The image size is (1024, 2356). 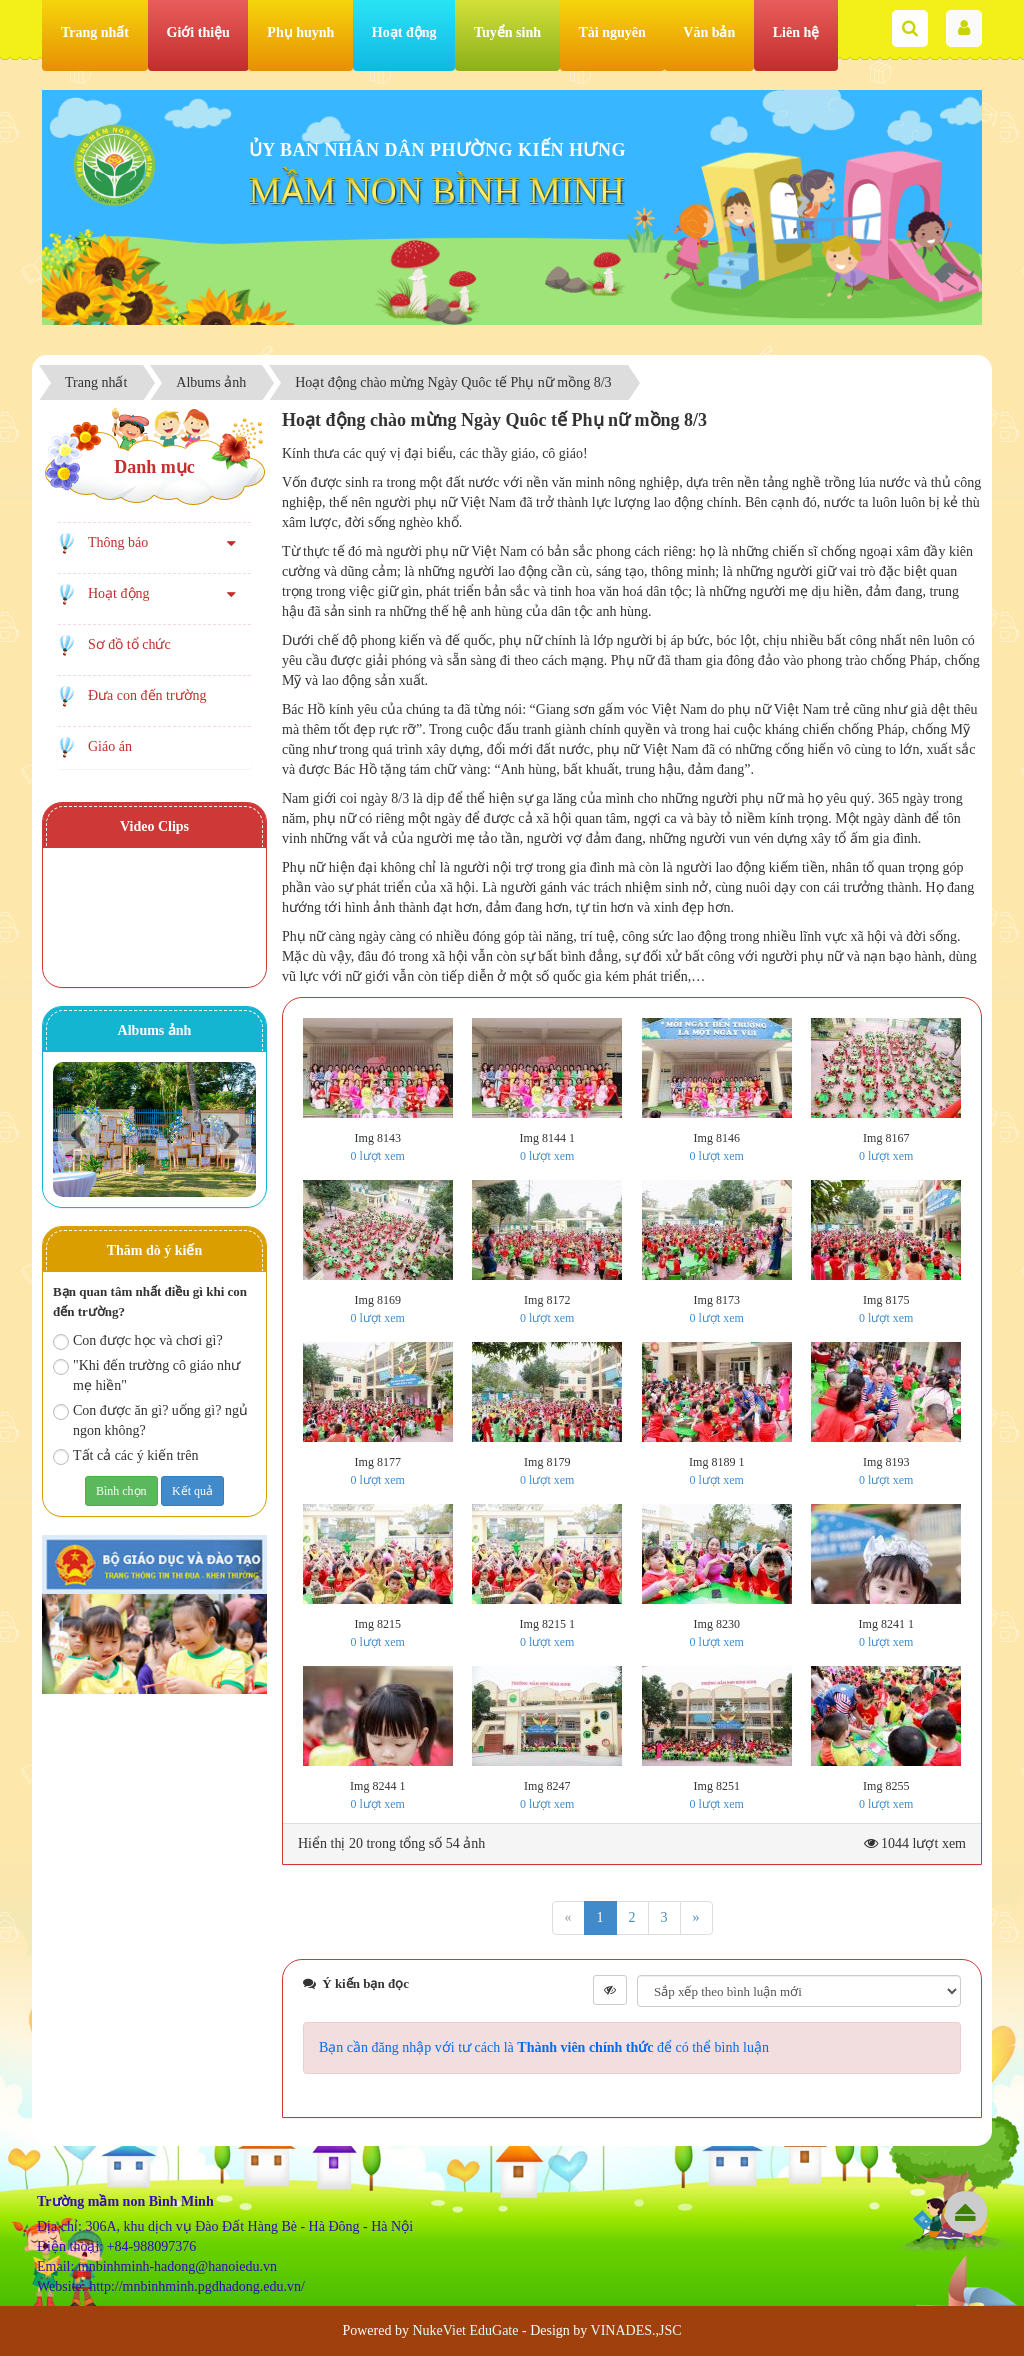 What do you see at coordinates (146, 1375) in the screenshot?
I see `"Khi đến trường cô giáo như mẹ hiền"` at bounding box center [146, 1375].